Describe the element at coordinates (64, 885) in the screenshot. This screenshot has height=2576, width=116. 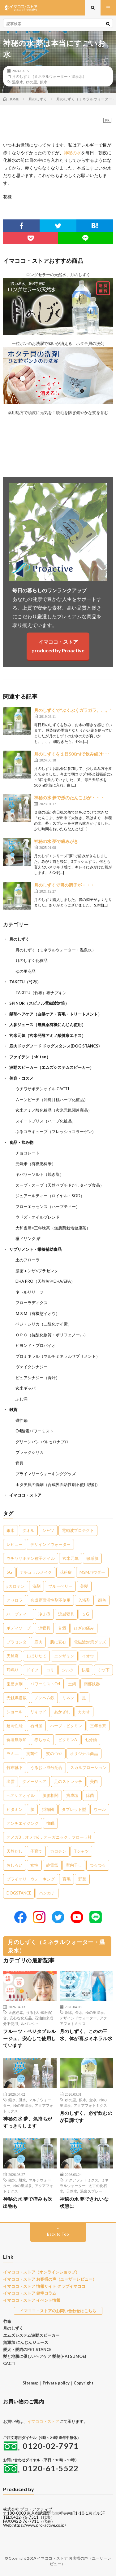
I see `月のしずくで胃の調子が・・・` at that location.